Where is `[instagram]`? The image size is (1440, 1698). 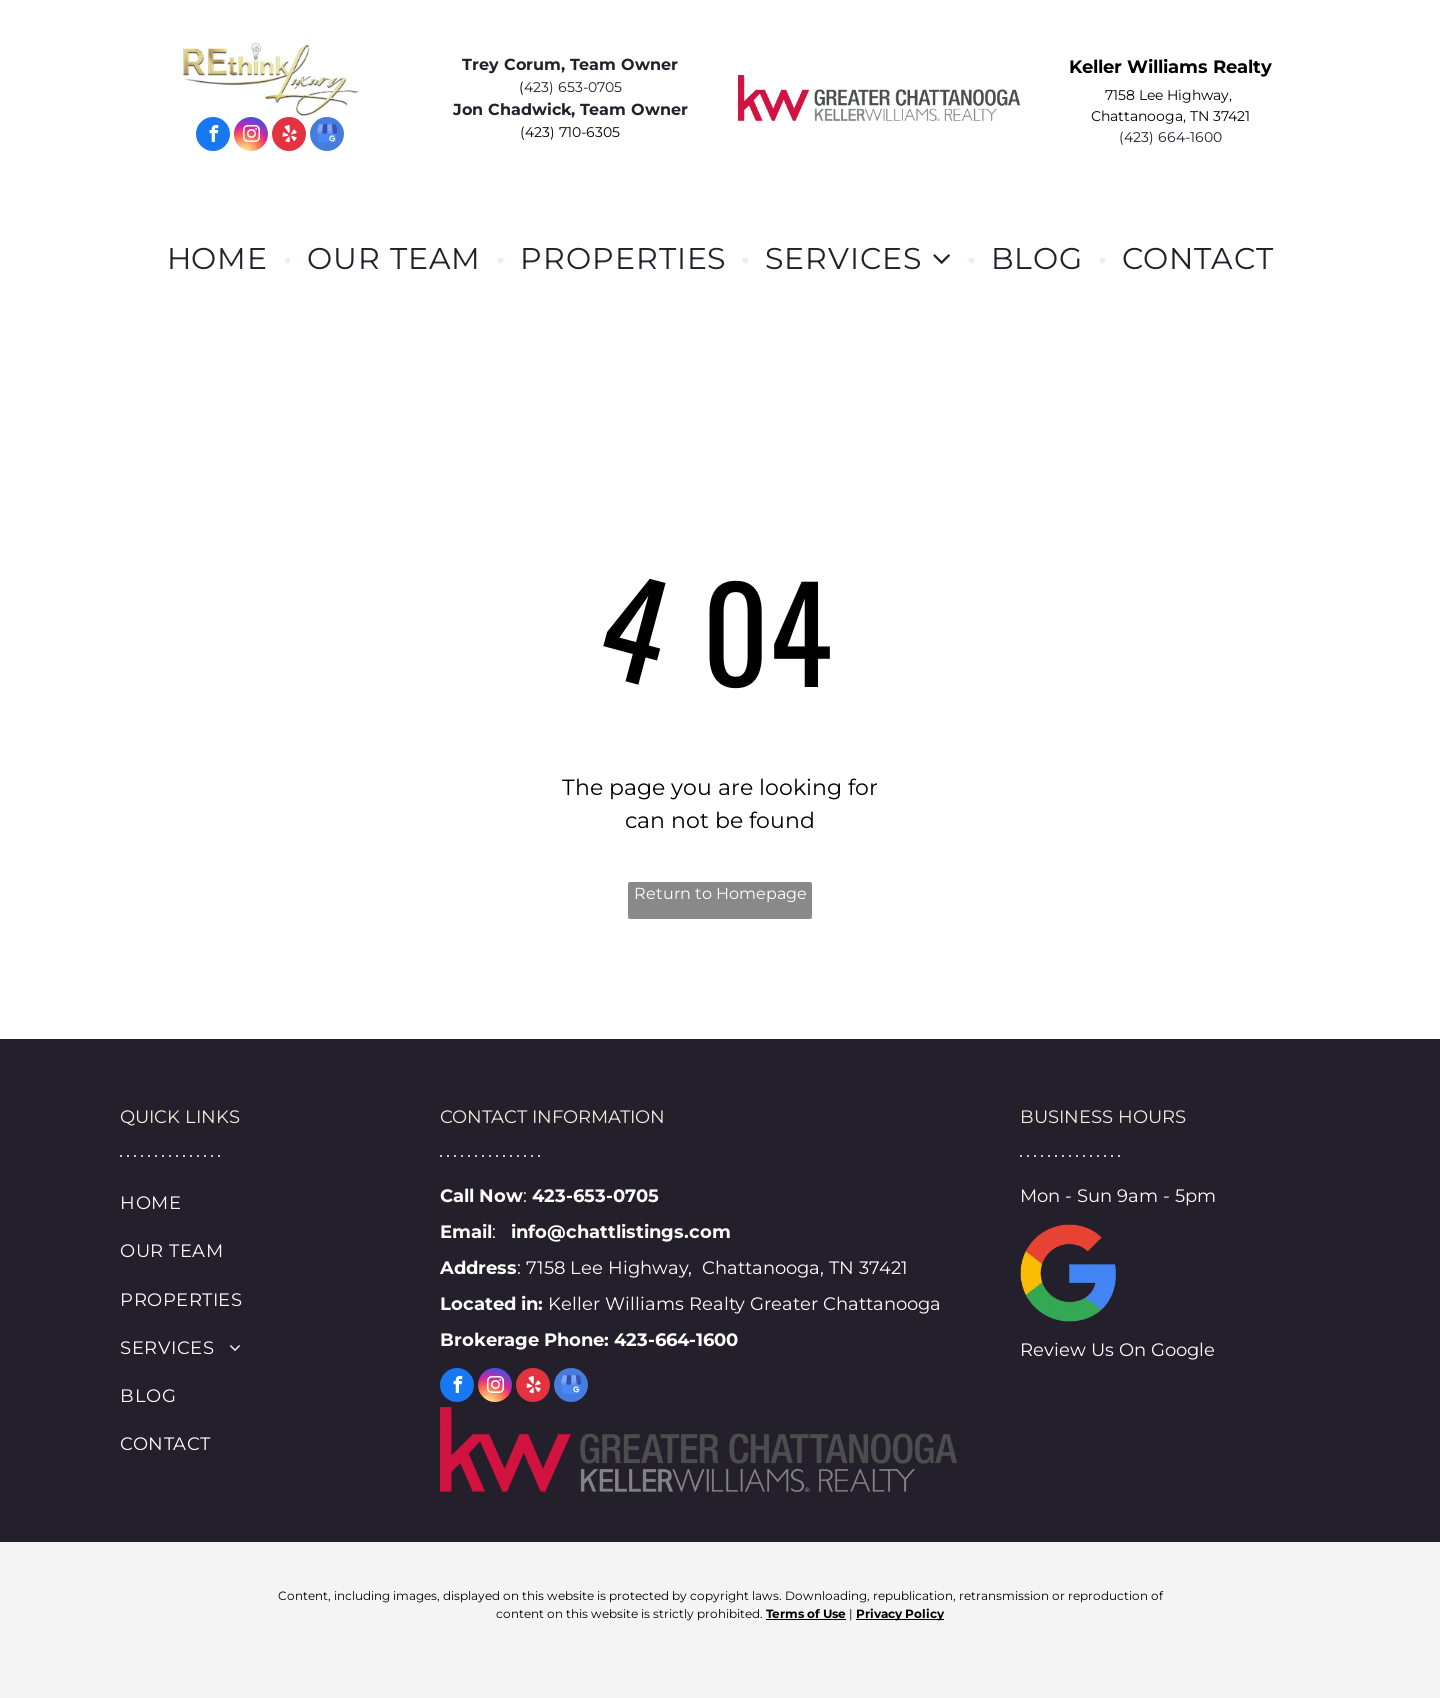
[instagram] is located at coordinates (251, 136).